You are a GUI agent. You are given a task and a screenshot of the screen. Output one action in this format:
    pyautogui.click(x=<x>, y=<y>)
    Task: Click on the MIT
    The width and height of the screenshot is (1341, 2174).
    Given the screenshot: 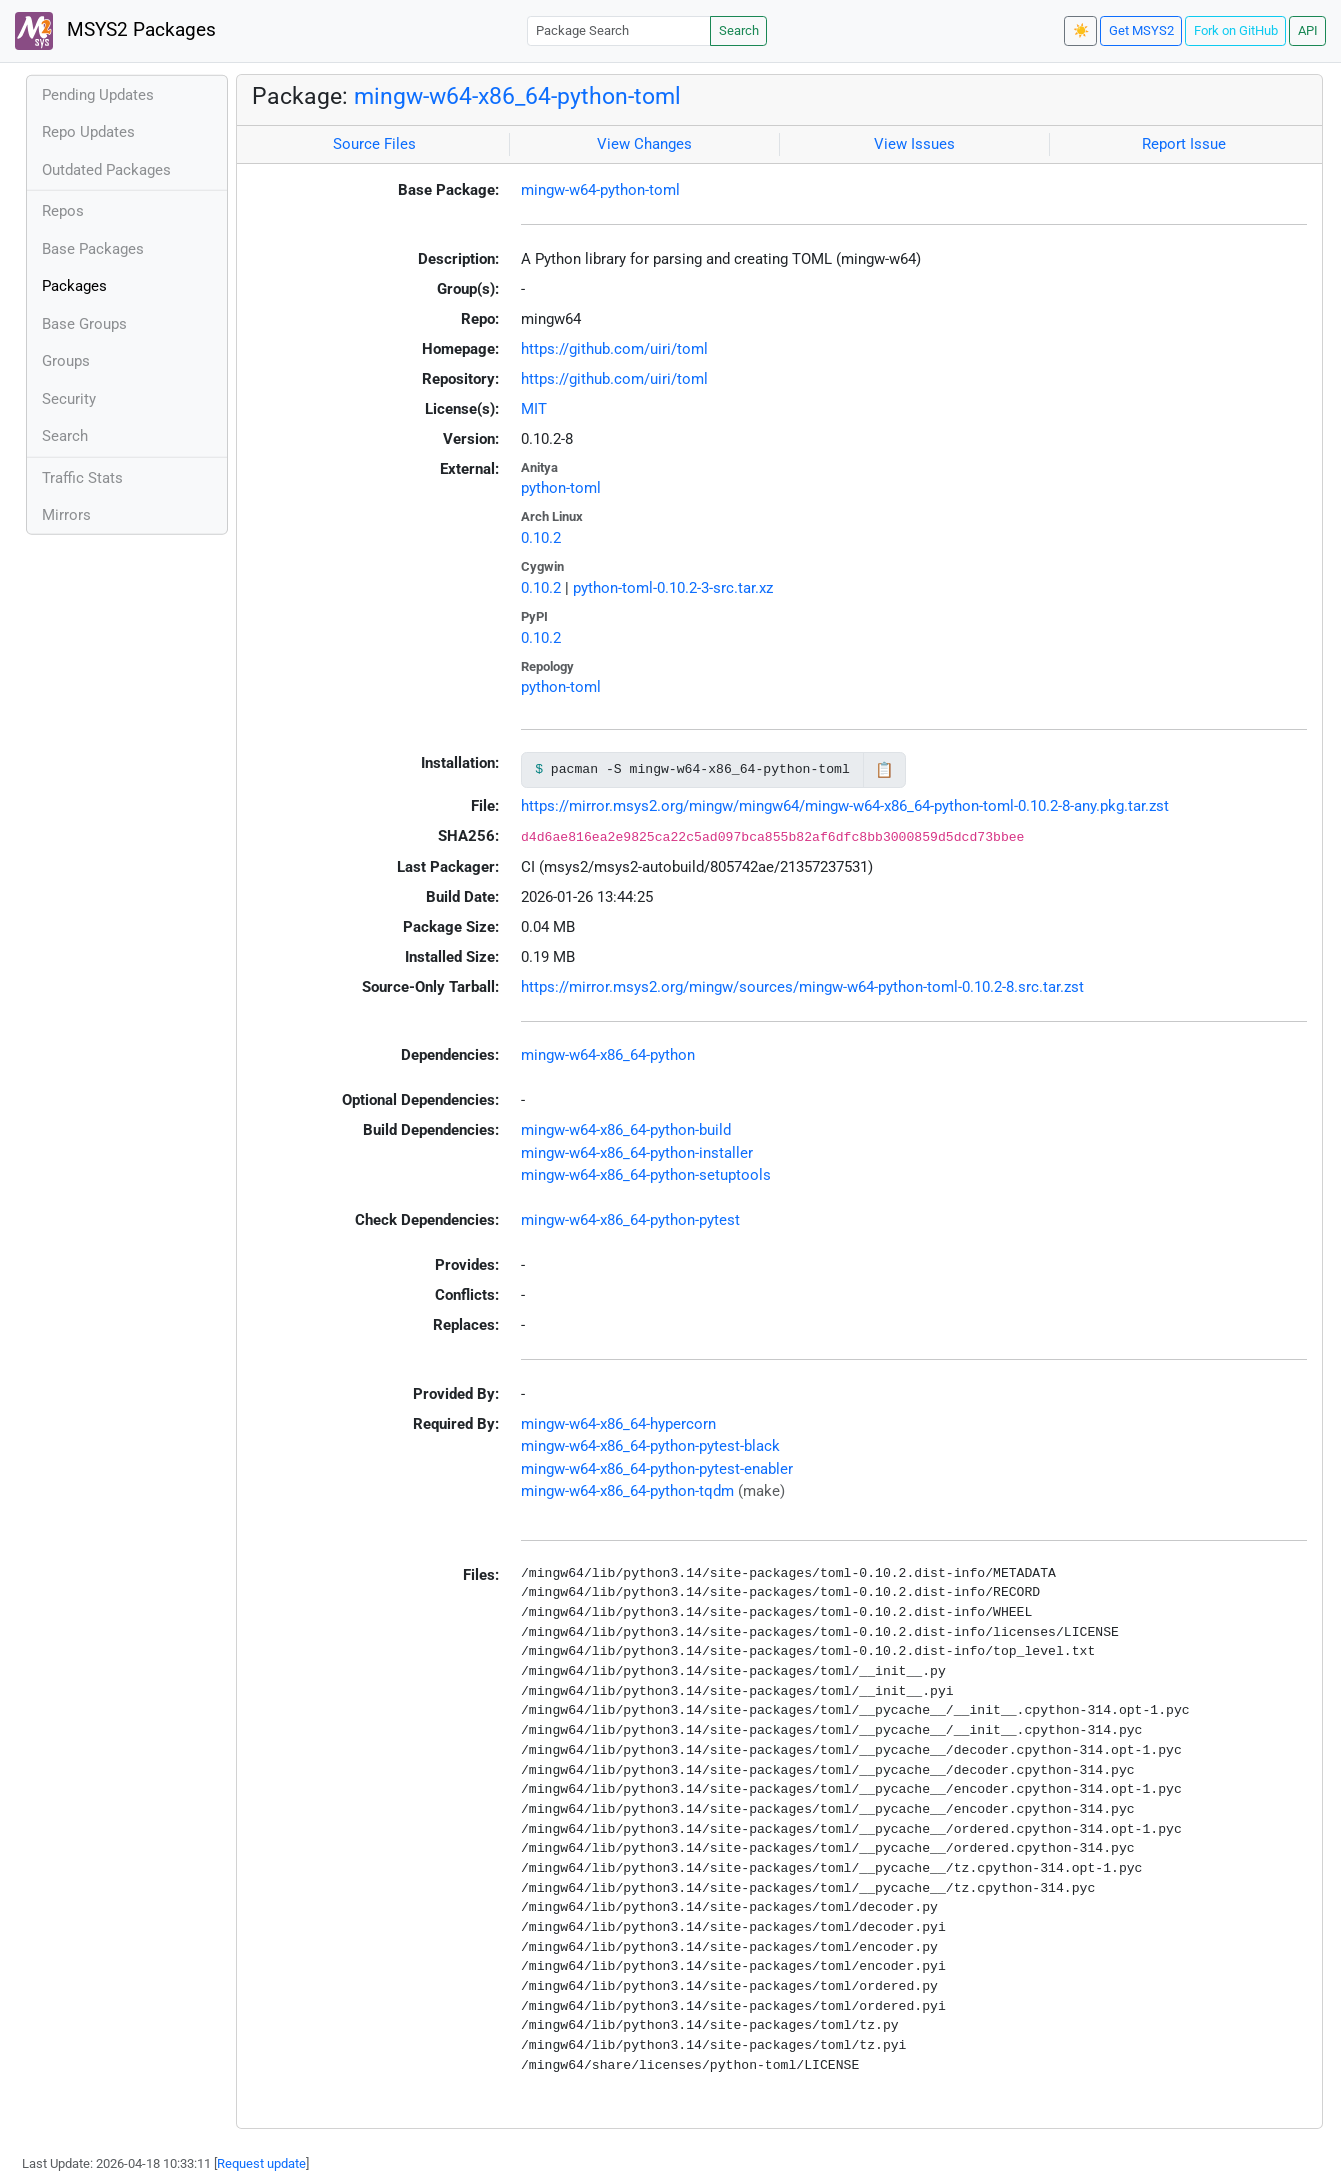 What is the action you would take?
    pyautogui.click(x=534, y=409)
    